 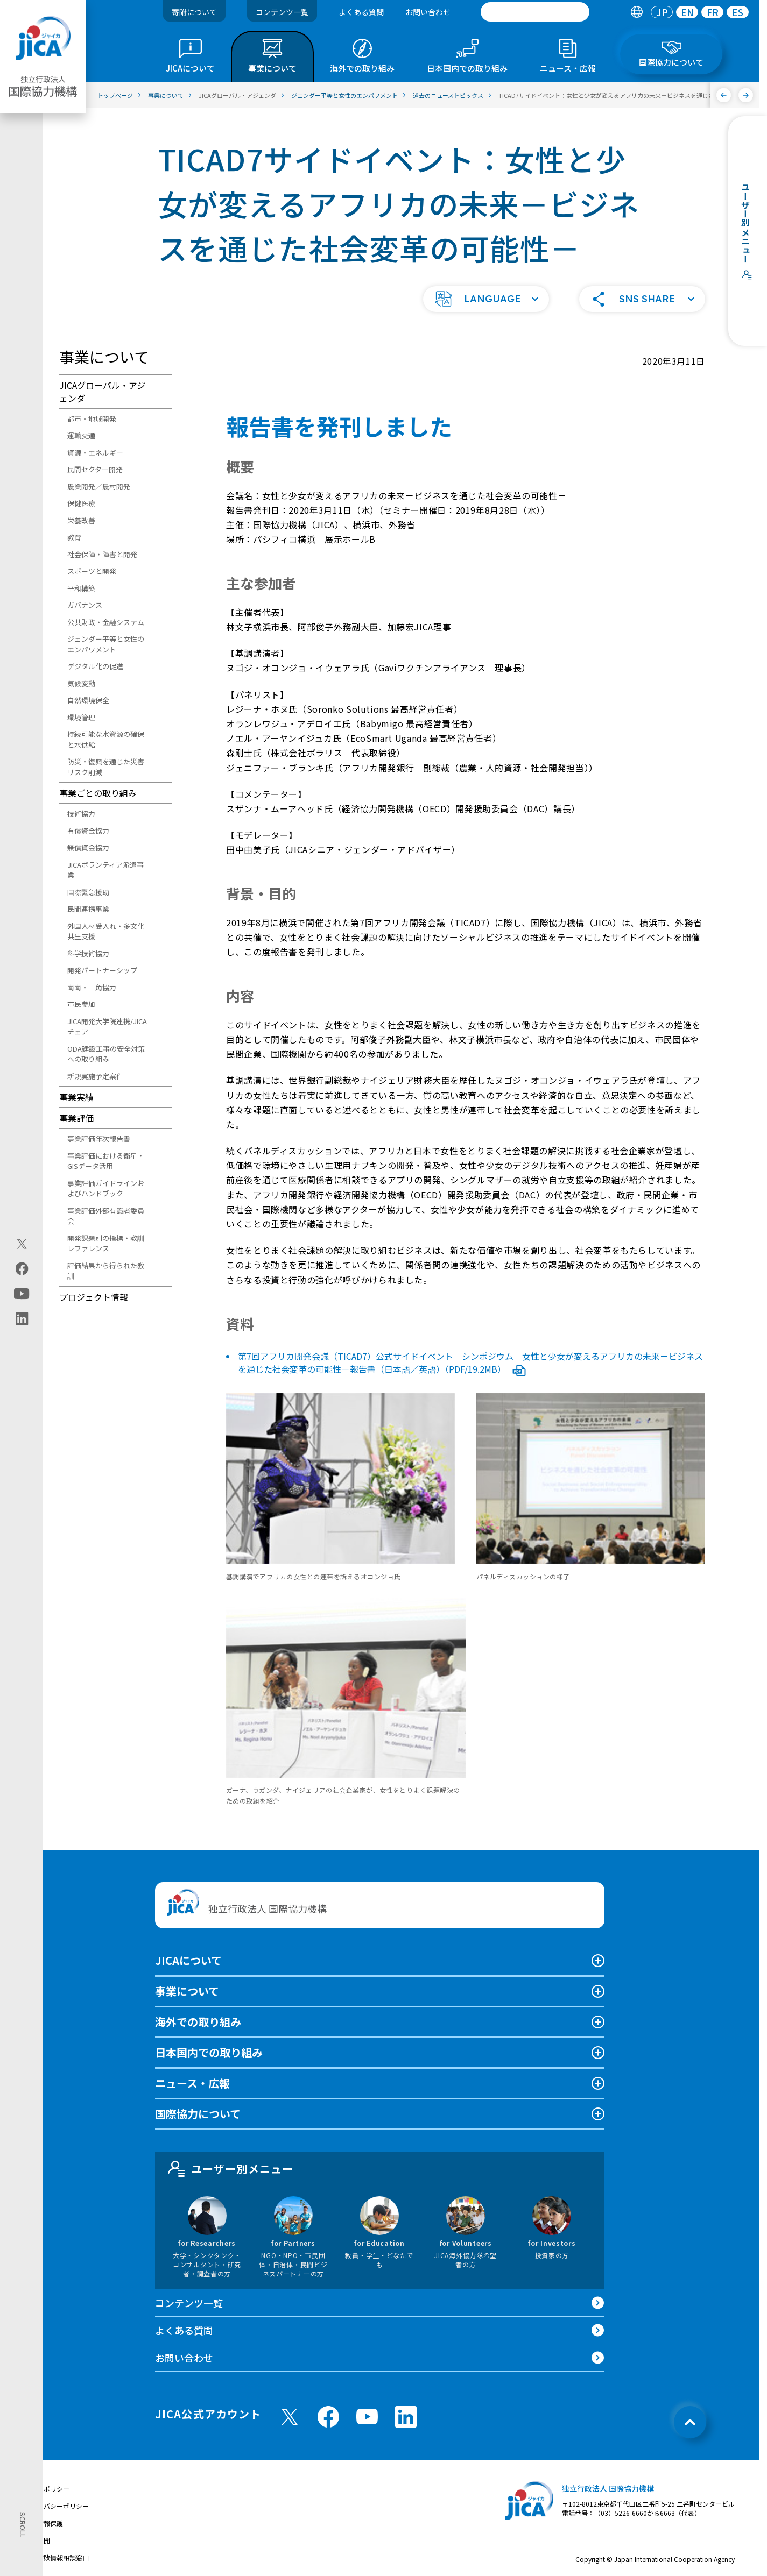 What do you see at coordinates (95, 469) in the screenshot?
I see `民間セクター開発` at bounding box center [95, 469].